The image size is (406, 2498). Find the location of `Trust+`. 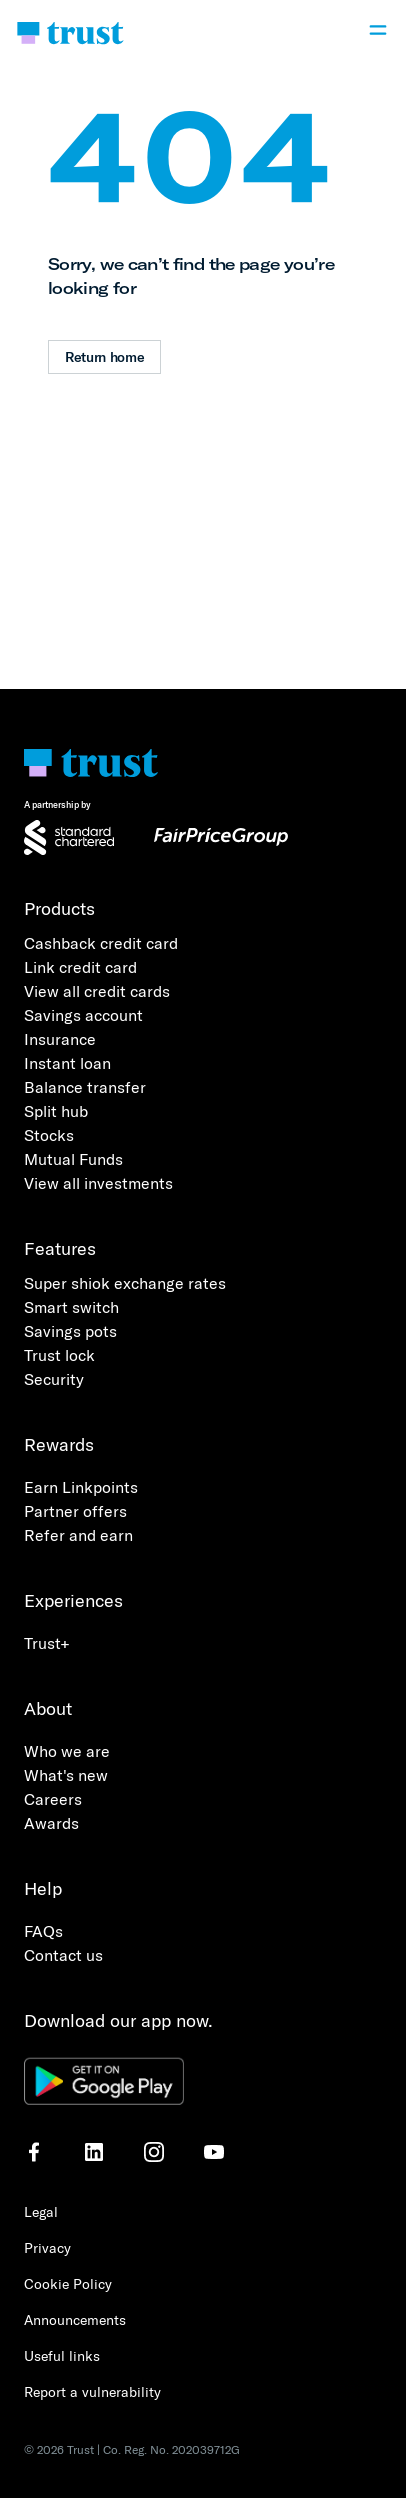

Trust+ is located at coordinates (47, 1643).